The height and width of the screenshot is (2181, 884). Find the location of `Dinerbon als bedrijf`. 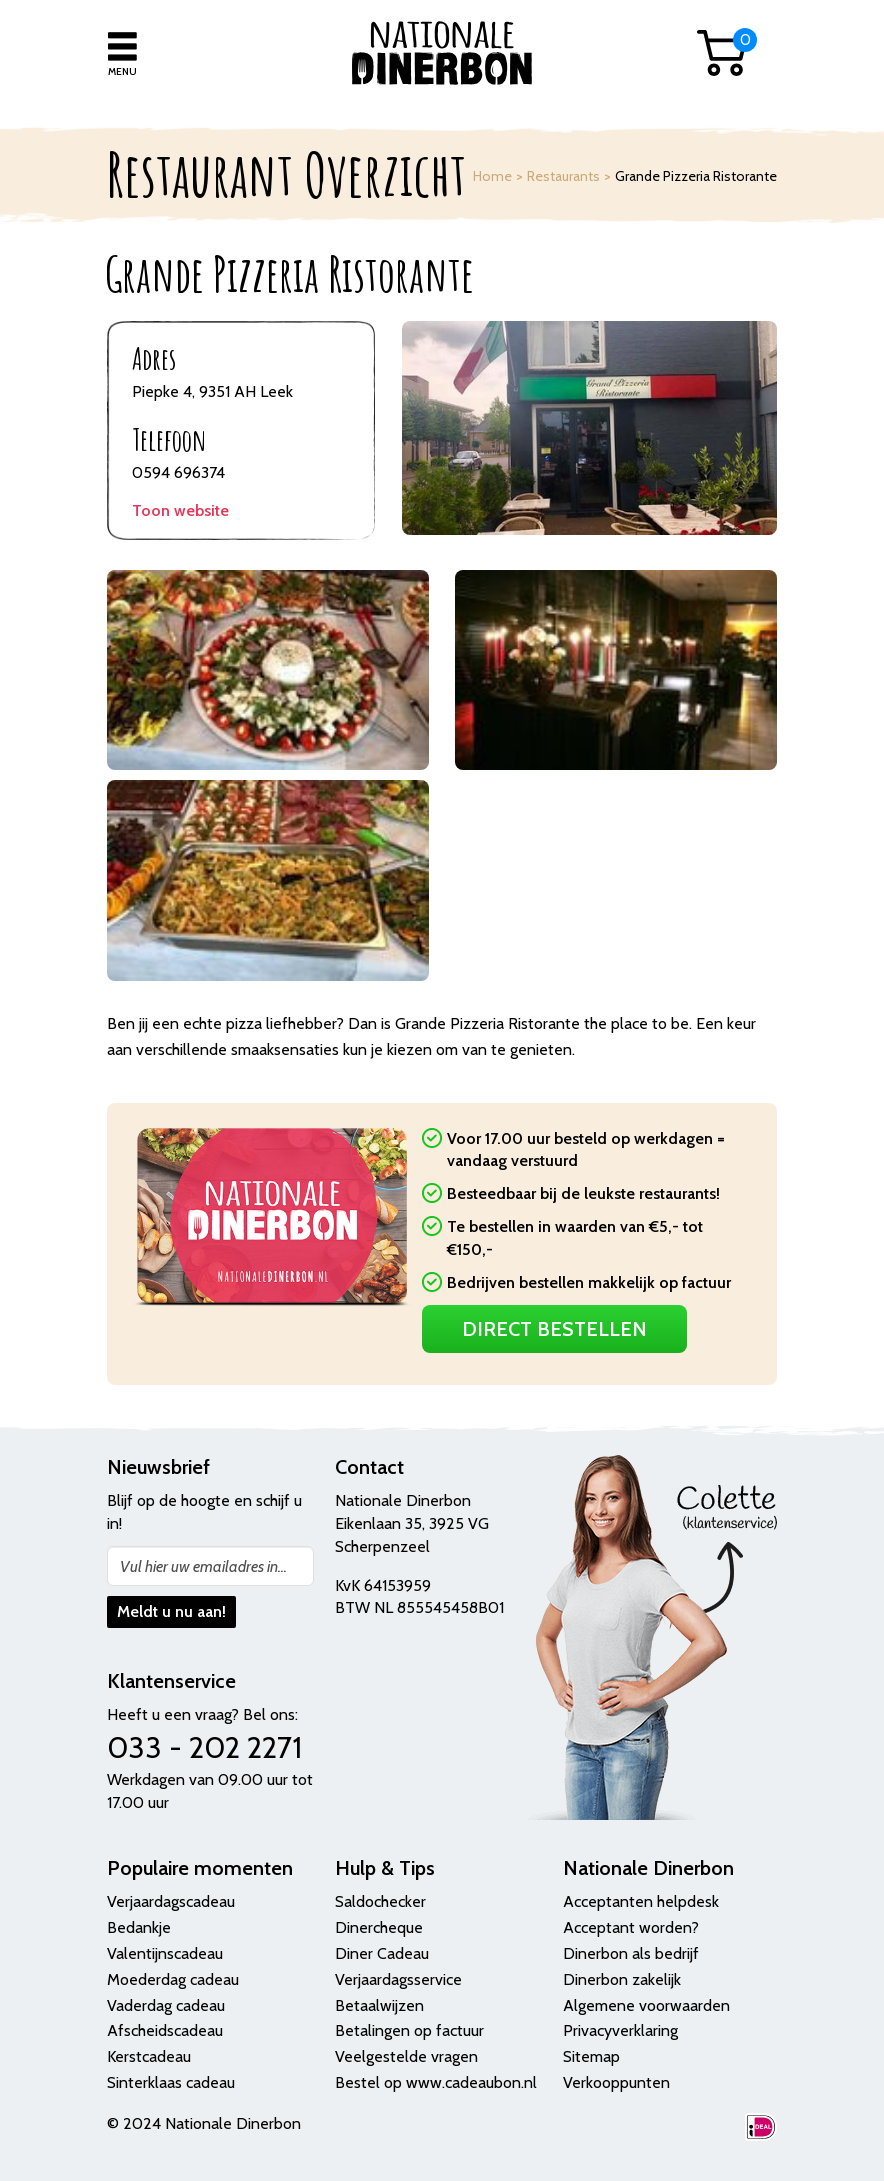

Dinerbon als bedrijf is located at coordinates (631, 1953).